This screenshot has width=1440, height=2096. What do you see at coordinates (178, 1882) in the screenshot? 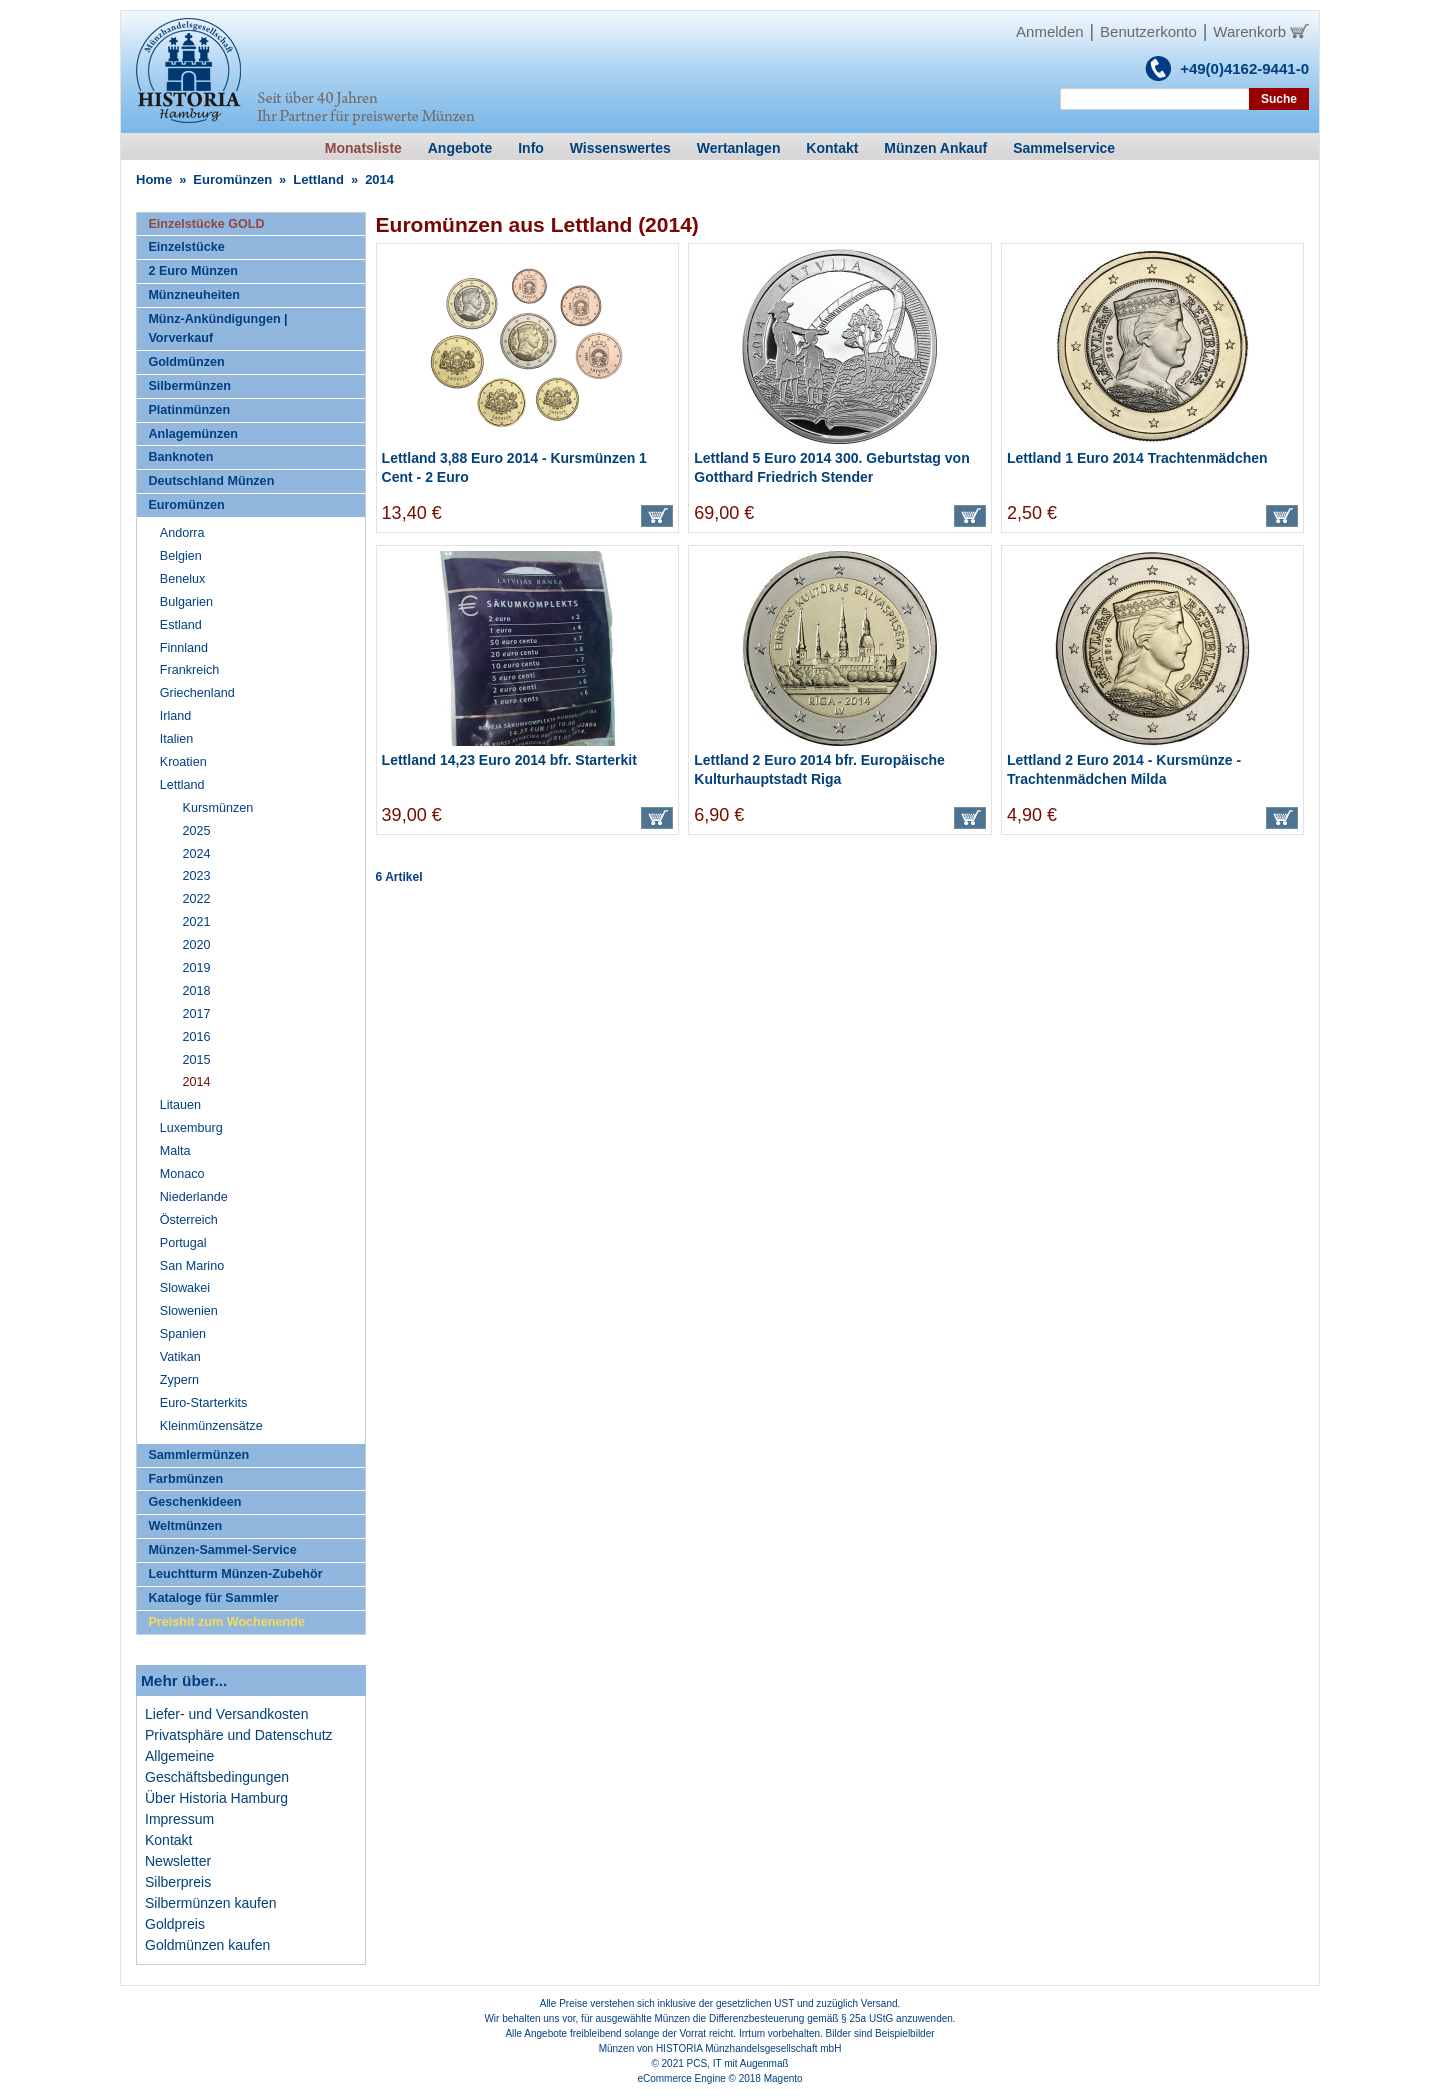
I see `Silberpreis` at bounding box center [178, 1882].